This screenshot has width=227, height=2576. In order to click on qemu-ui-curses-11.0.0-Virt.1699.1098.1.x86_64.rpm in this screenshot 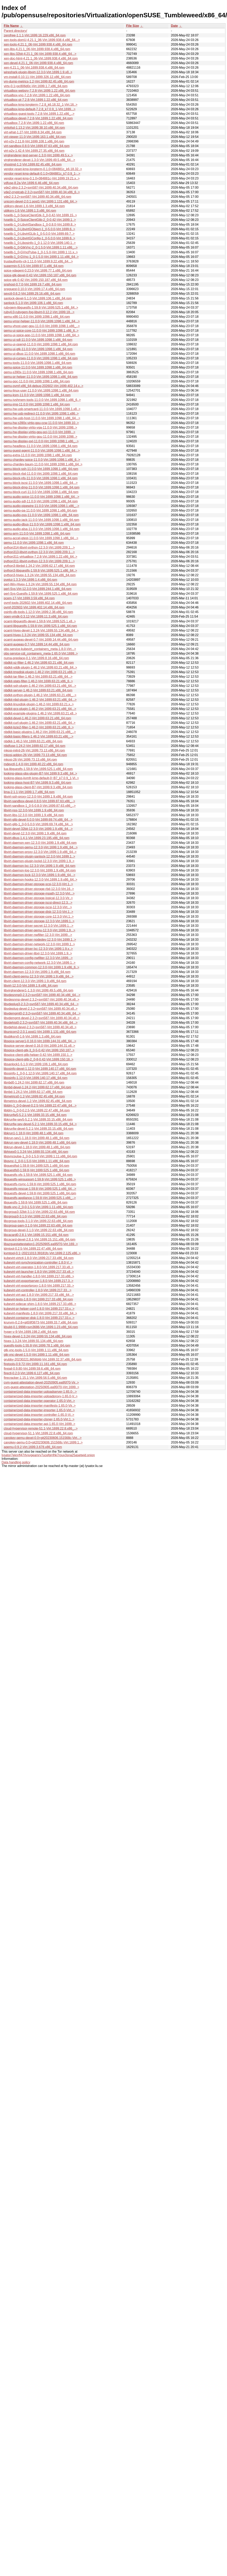, I will do `click(41, 358)`.